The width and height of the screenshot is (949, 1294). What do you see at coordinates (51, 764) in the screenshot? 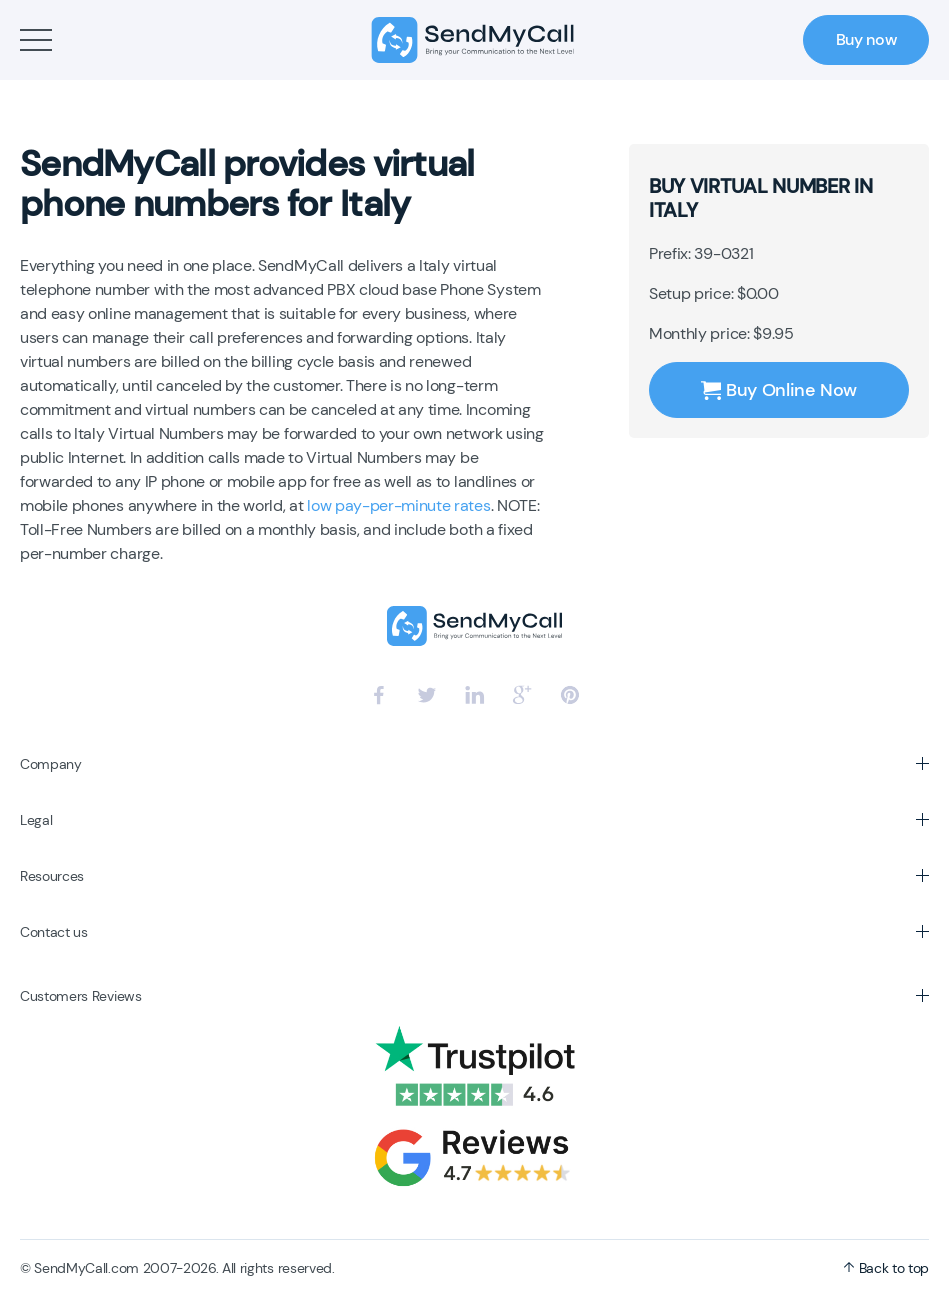
I see `Company` at bounding box center [51, 764].